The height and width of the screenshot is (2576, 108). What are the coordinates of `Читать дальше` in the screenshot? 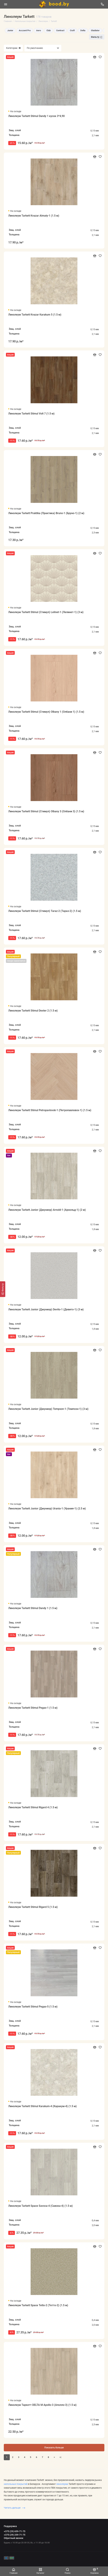 It's located at (14, 2507).